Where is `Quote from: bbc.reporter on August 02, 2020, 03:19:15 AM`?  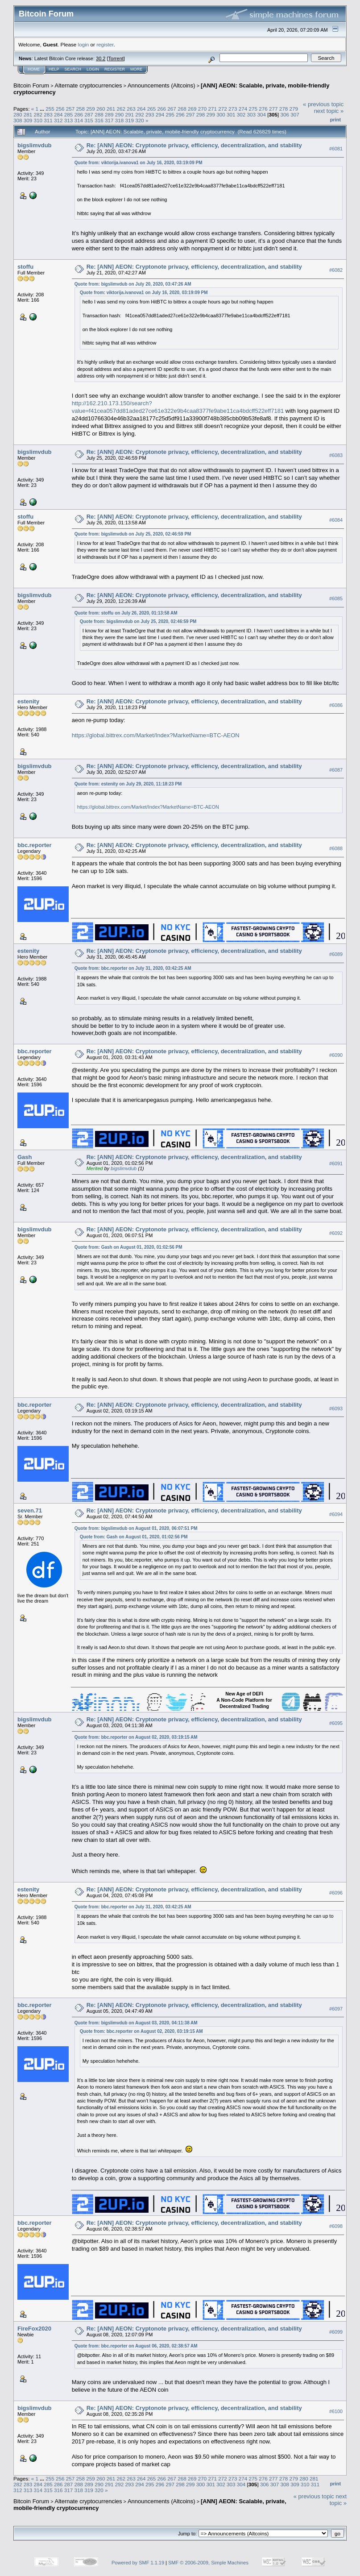 Quote from: bbc.reporter on August 02, 2020, 03:19:15 AM is located at coordinates (136, 1737).